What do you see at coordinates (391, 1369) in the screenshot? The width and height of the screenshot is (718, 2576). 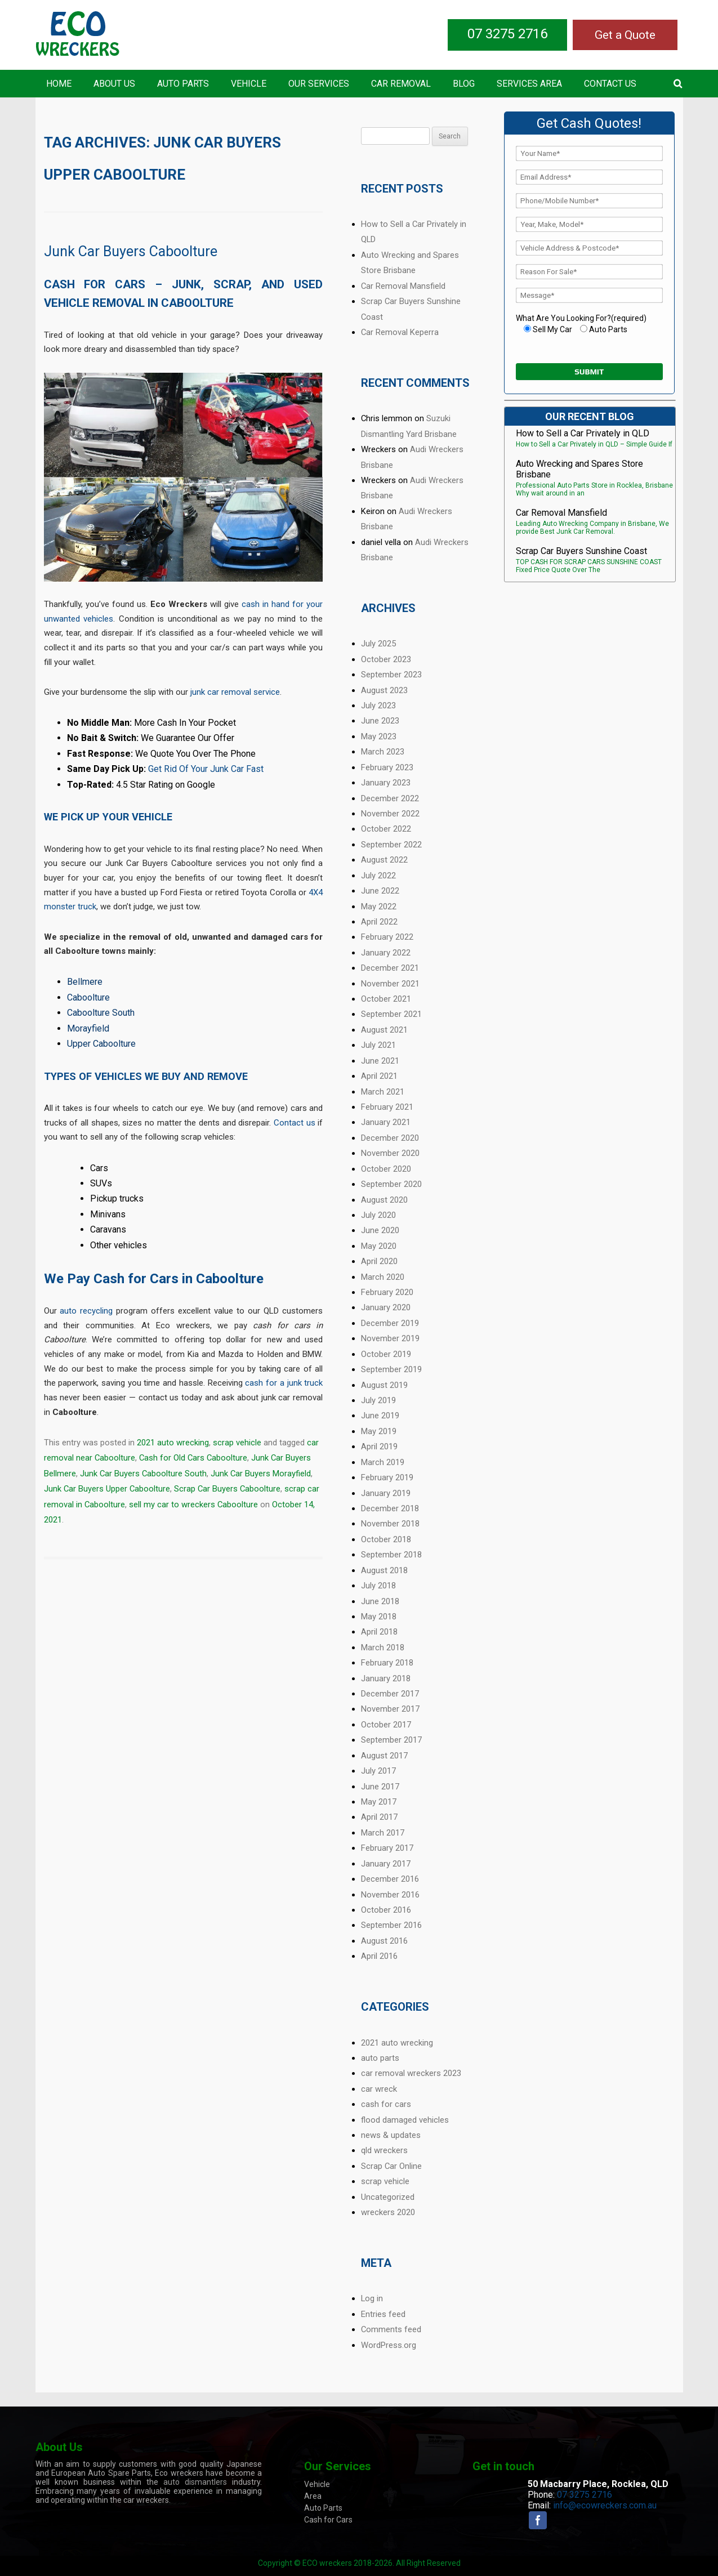 I see `September 2019` at bounding box center [391, 1369].